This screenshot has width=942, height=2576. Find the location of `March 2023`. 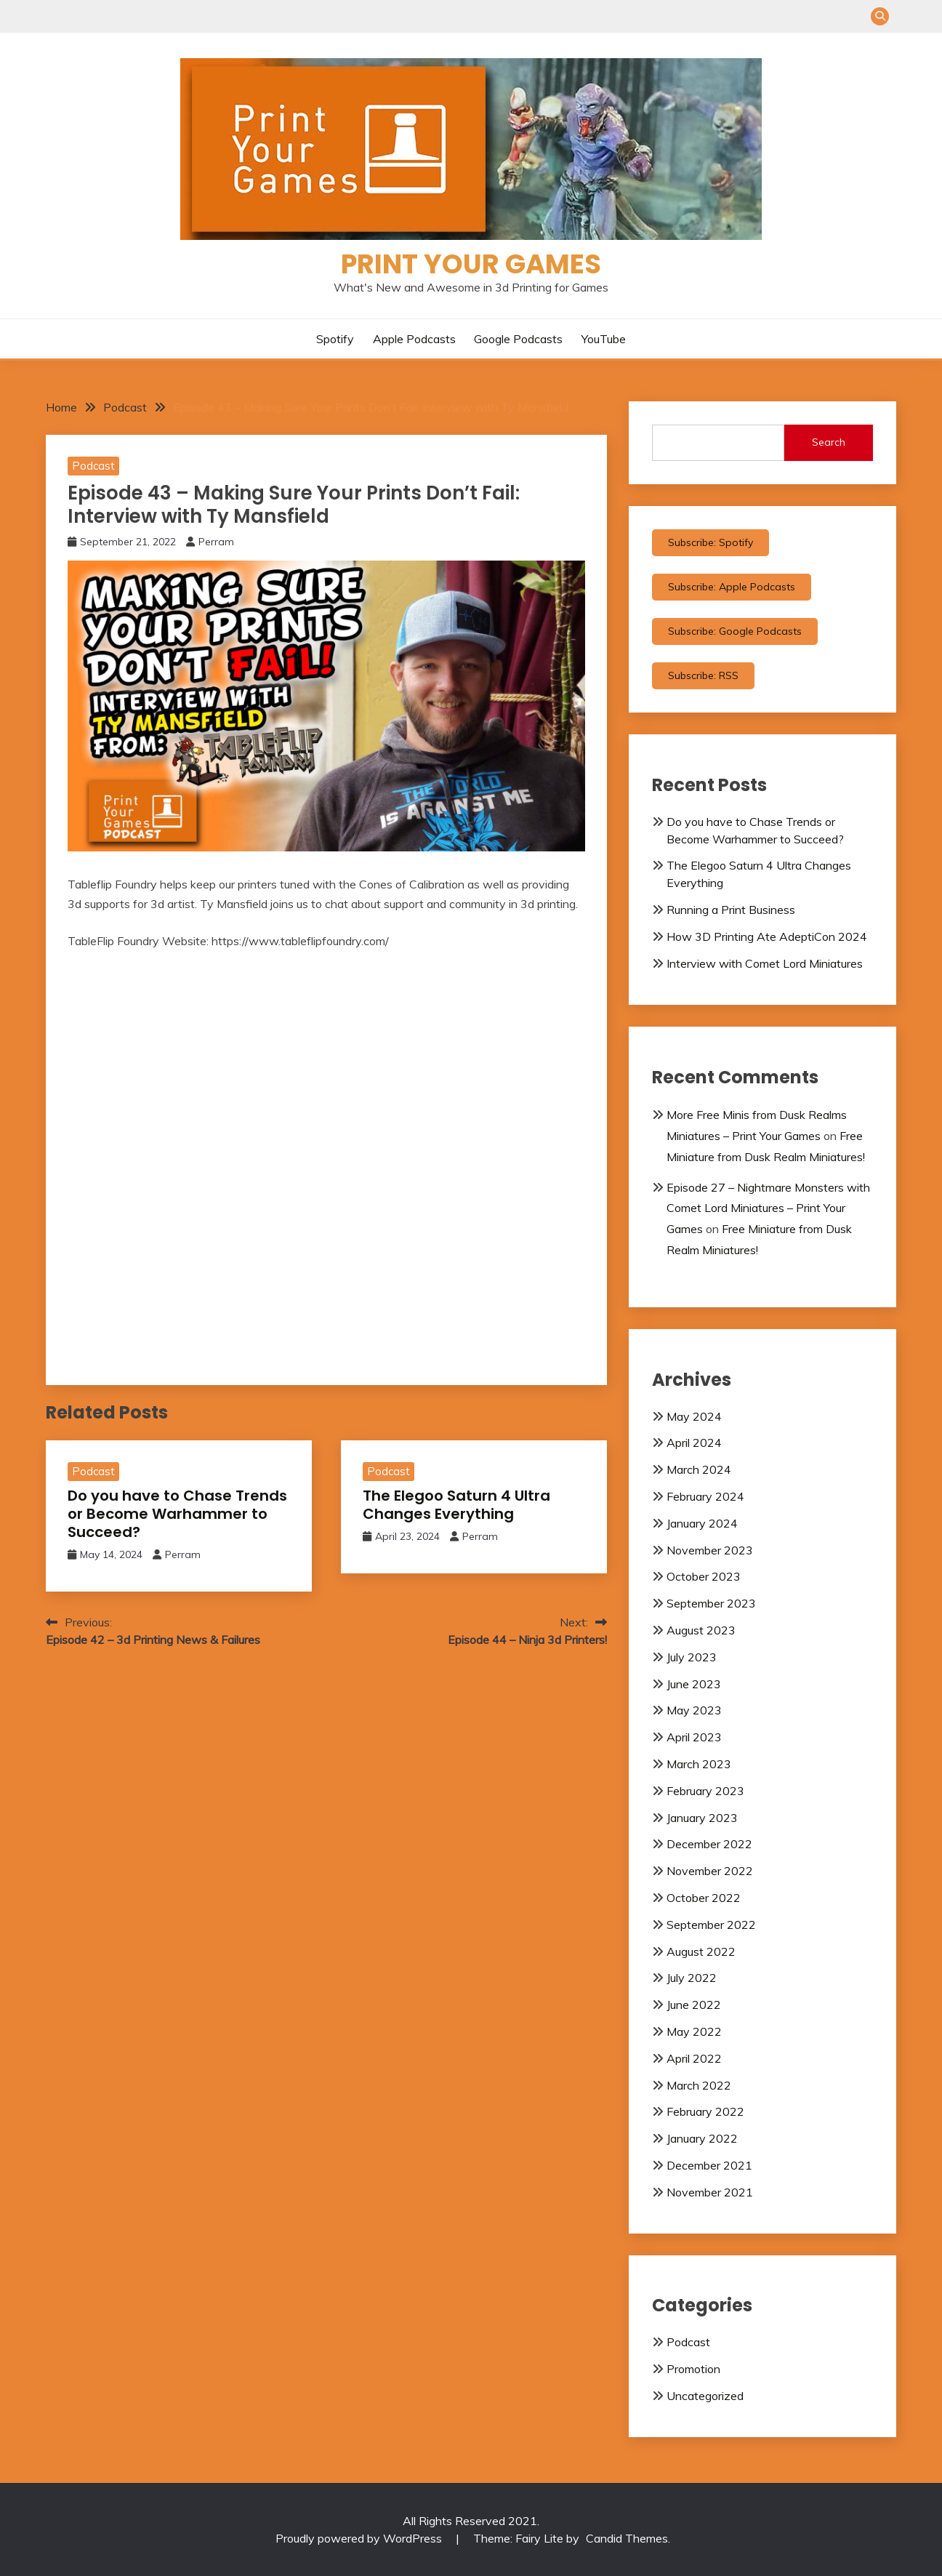

March 2023 is located at coordinates (699, 1764).